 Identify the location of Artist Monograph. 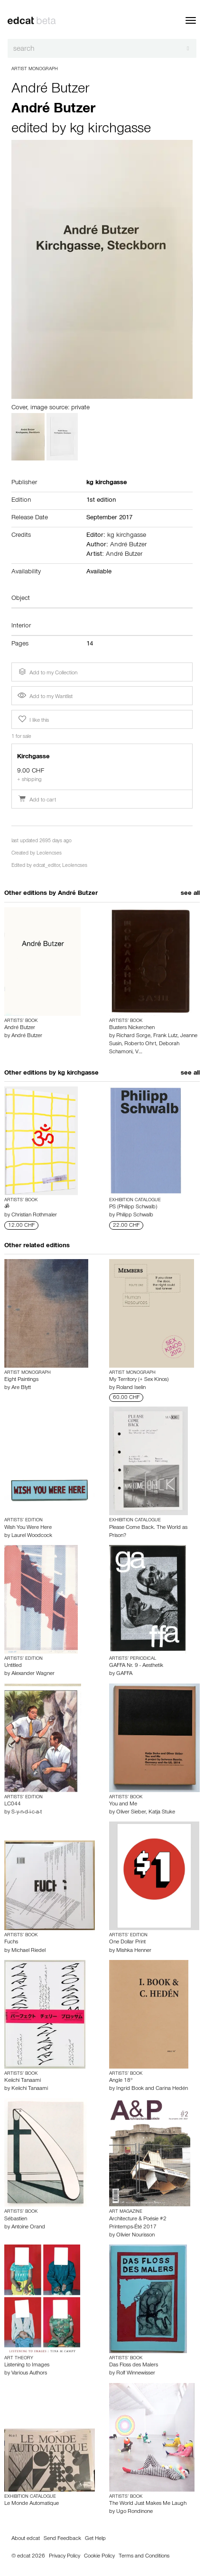
(34, 69).